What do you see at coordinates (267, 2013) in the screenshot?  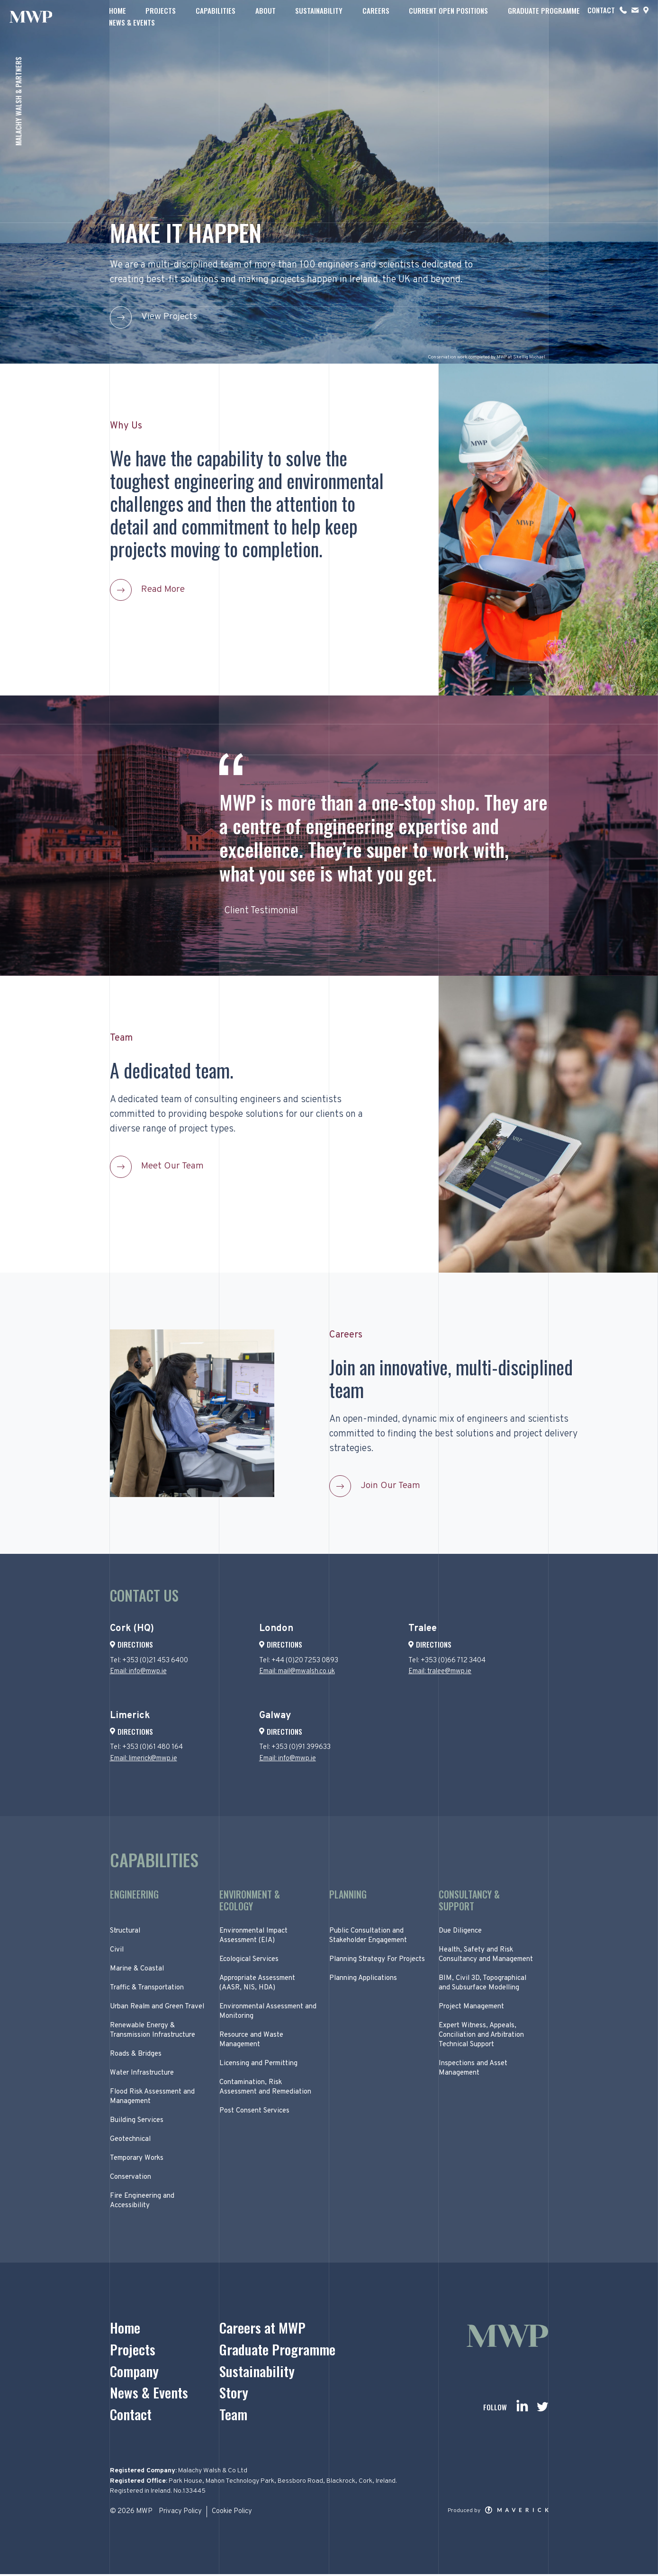 I see `Environmental Assessment and Monitoring` at bounding box center [267, 2013].